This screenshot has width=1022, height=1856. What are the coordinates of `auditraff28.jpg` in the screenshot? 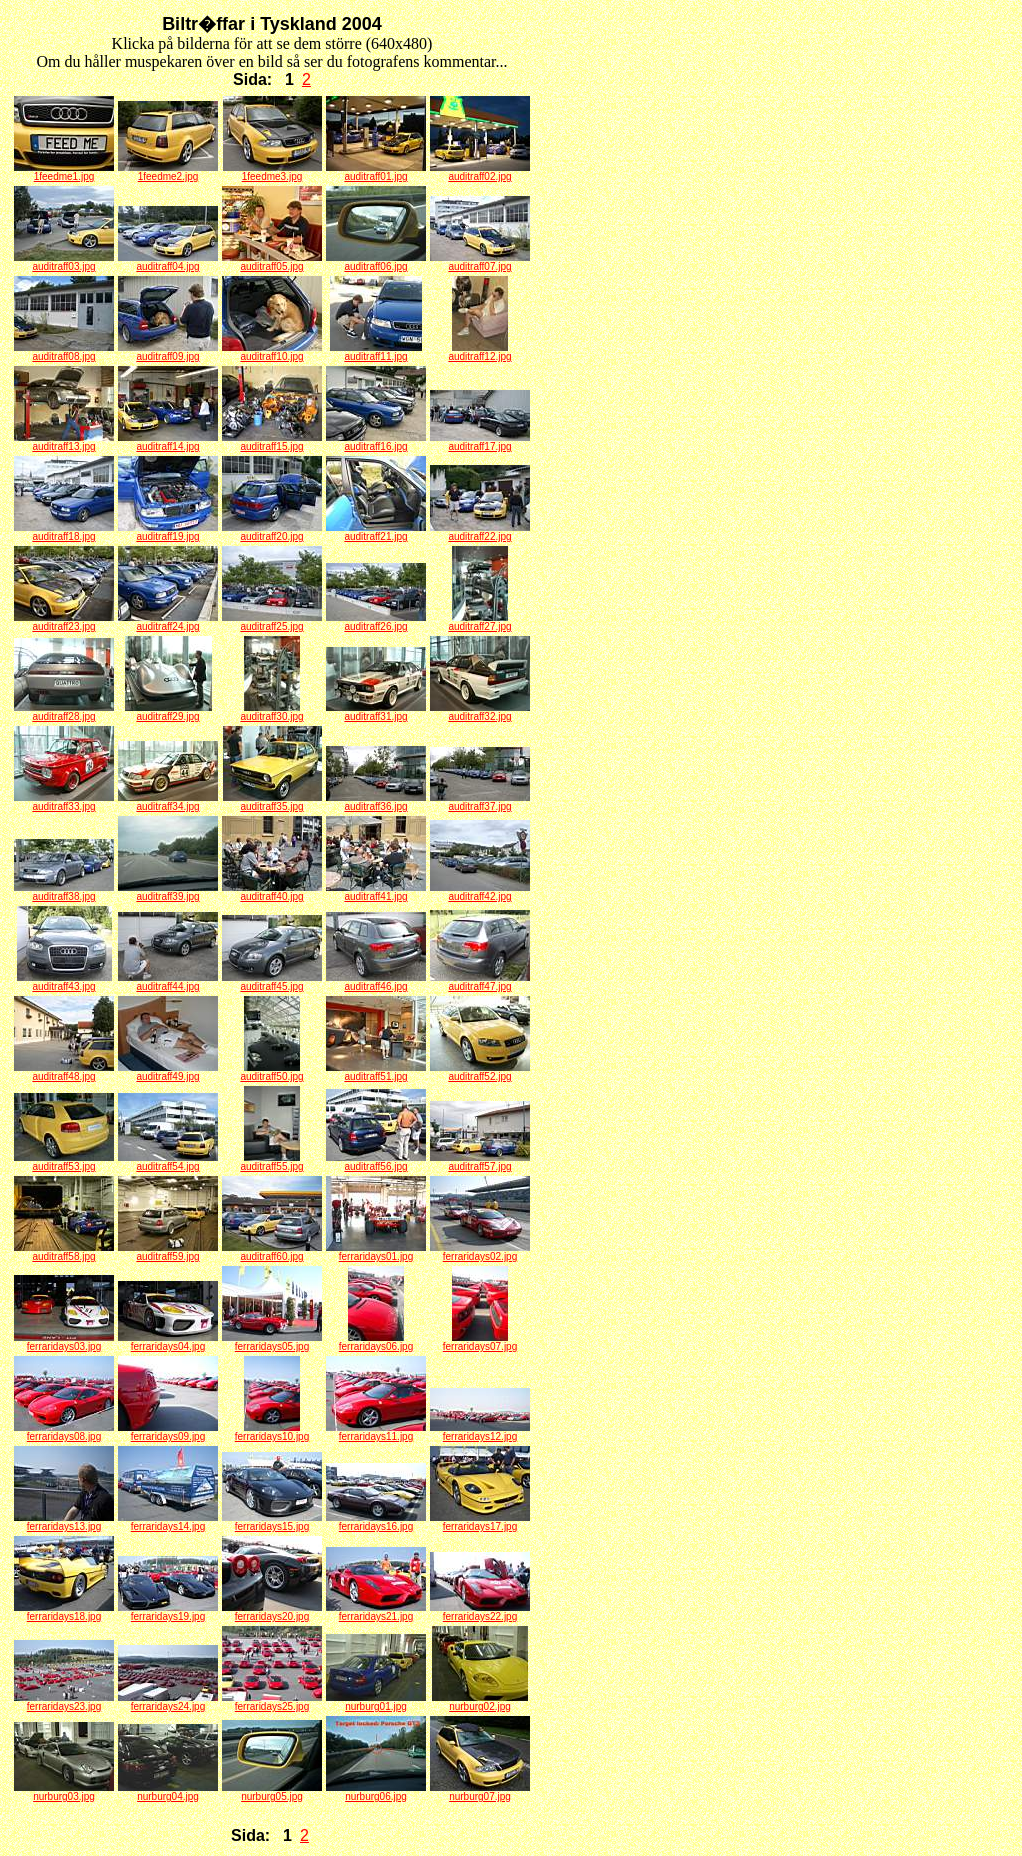 It's located at (64, 712).